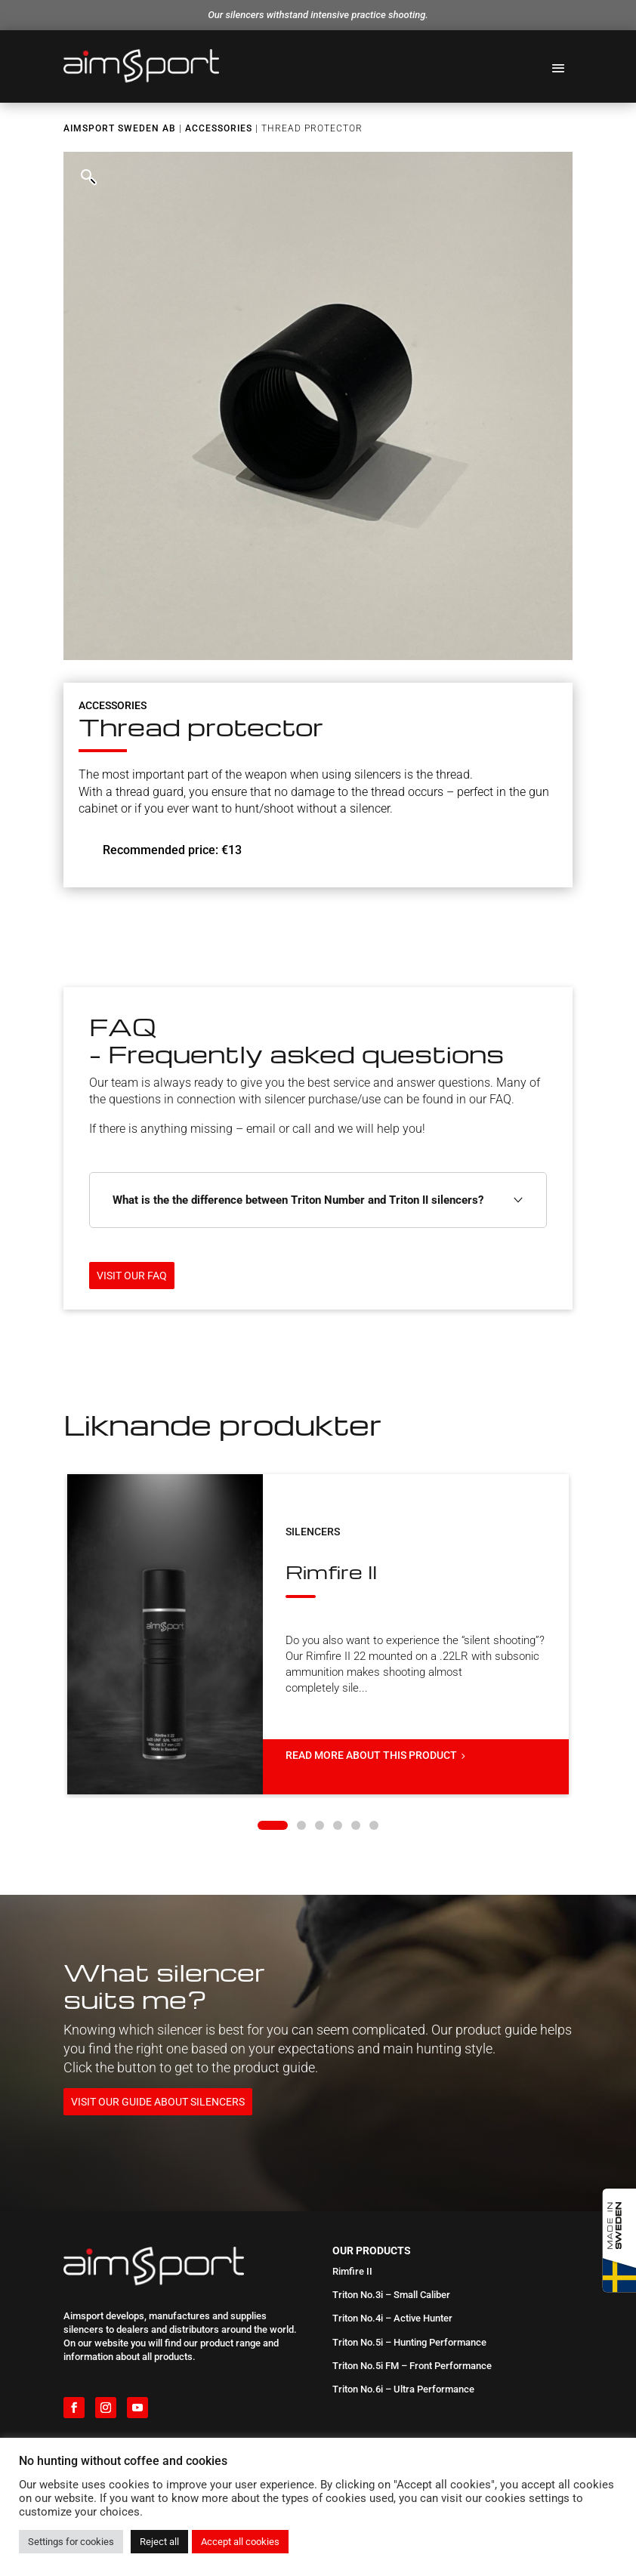 This screenshot has width=636, height=2576. I want to click on Read more about this product, so click(333, 1690).